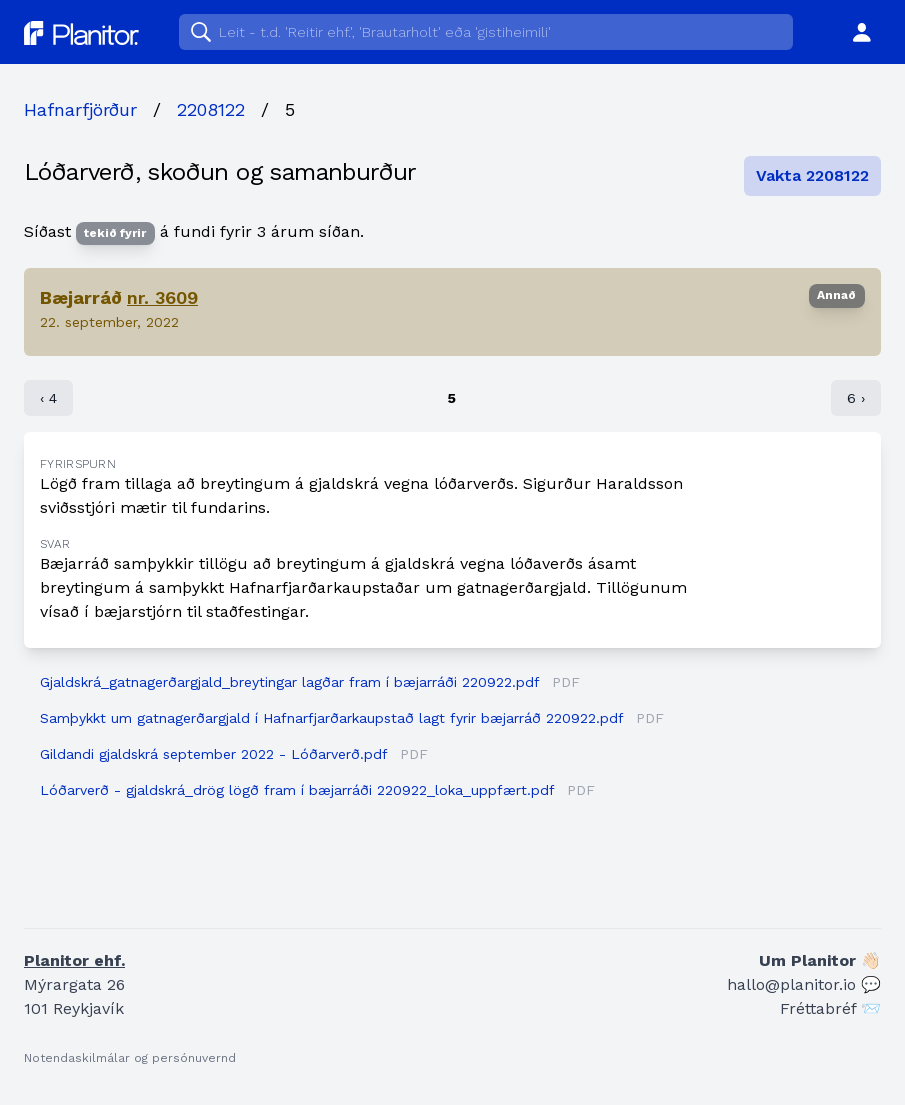  I want to click on Um Planitor 👋🏻, so click(820, 960).